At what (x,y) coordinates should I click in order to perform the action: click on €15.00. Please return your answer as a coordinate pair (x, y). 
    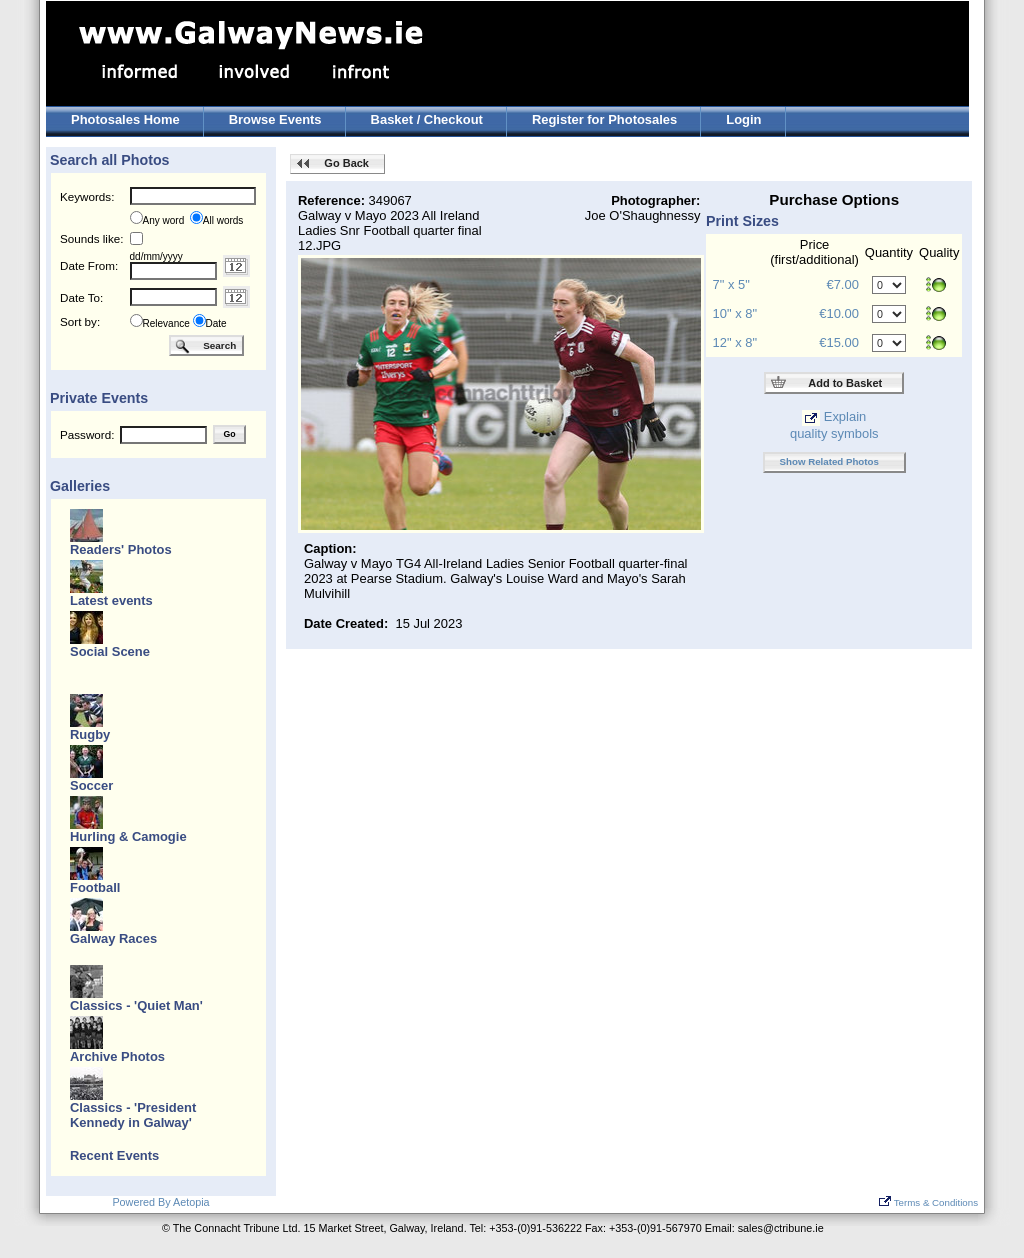
    Looking at the image, I should click on (839, 342).